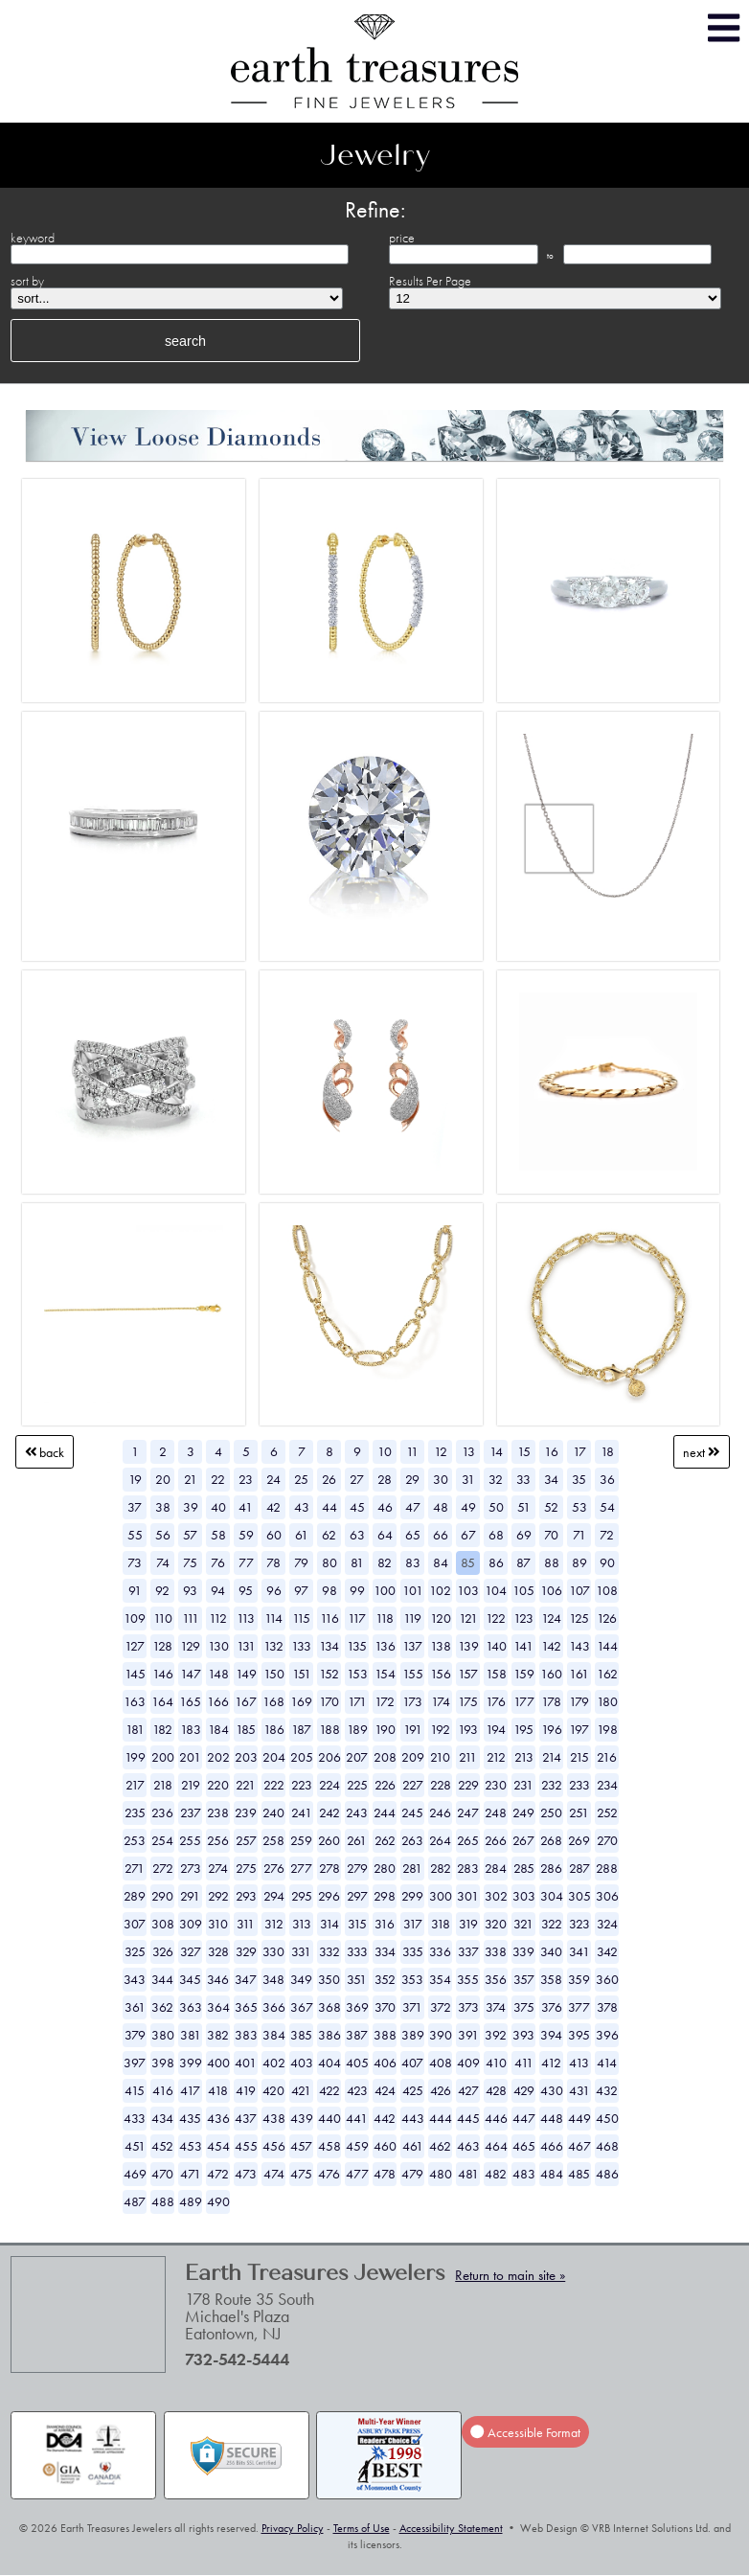  Describe the element at coordinates (496, 1618) in the screenshot. I see `122` at that location.